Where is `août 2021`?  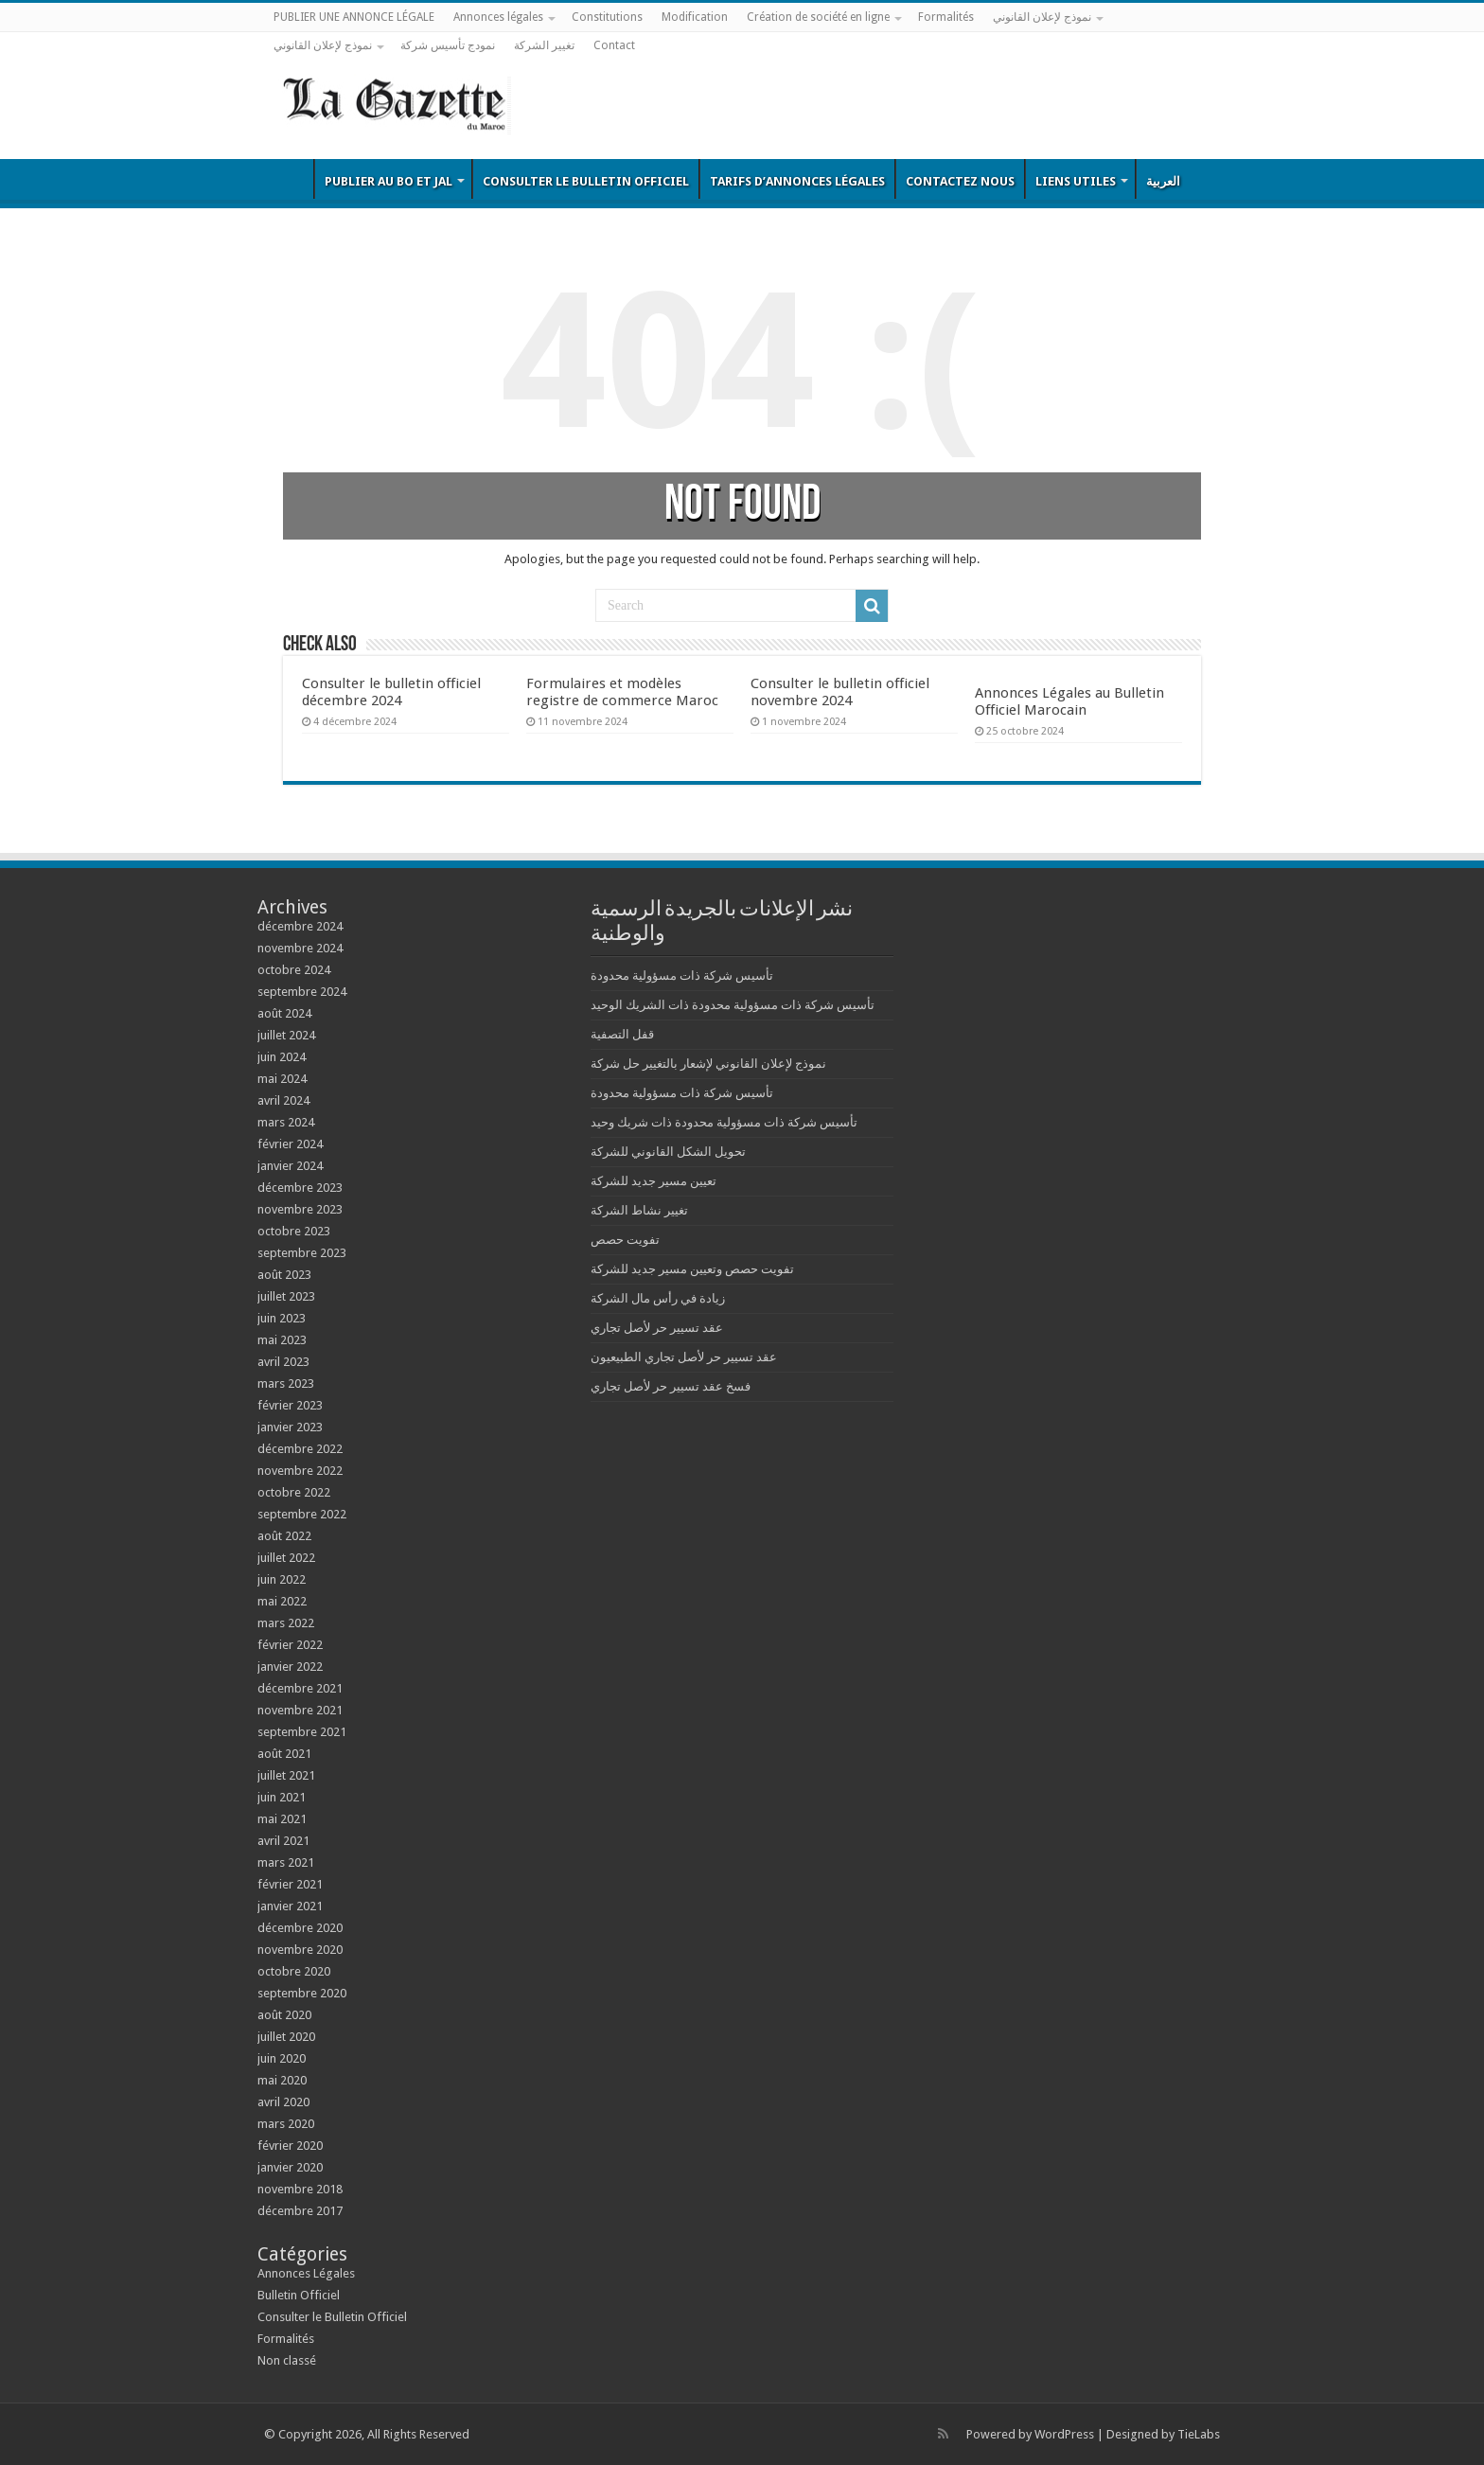 août 2021 is located at coordinates (284, 1754).